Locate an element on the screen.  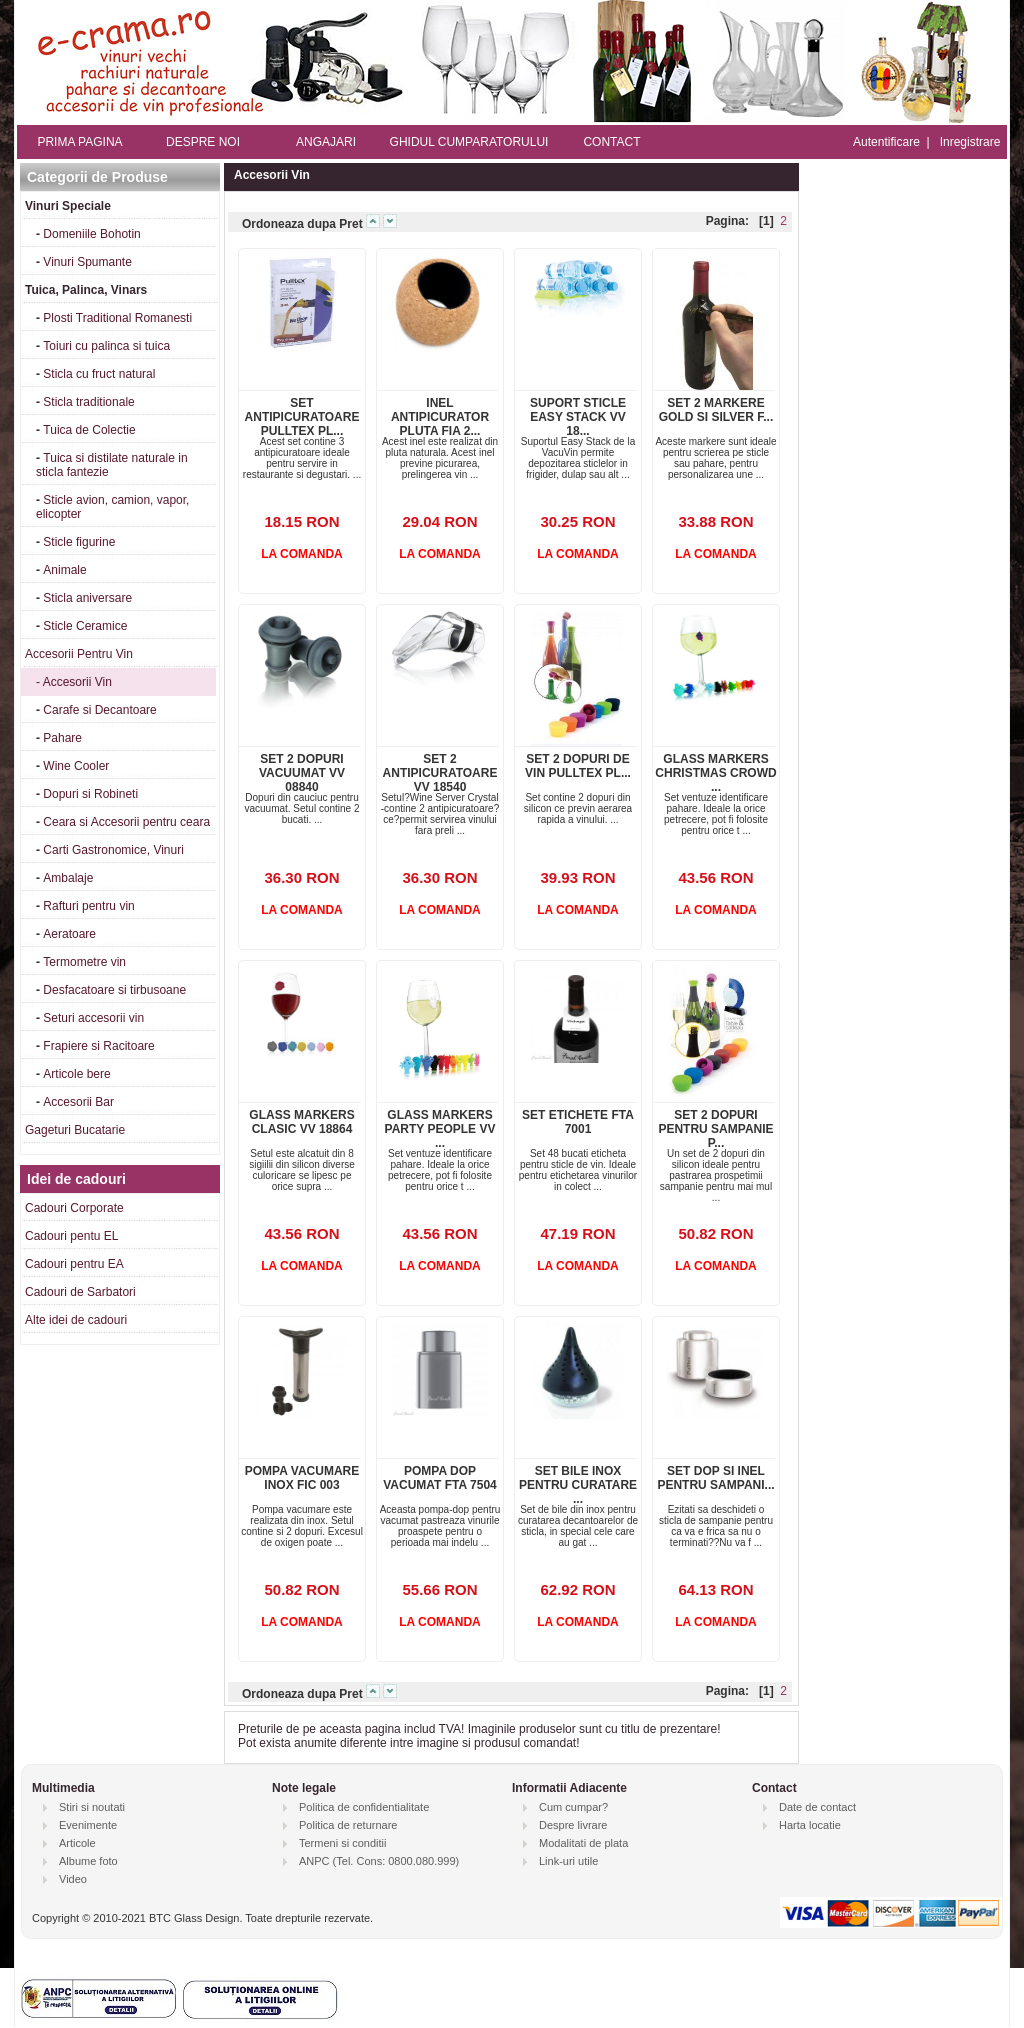
CONTACT is located at coordinates (611, 142).